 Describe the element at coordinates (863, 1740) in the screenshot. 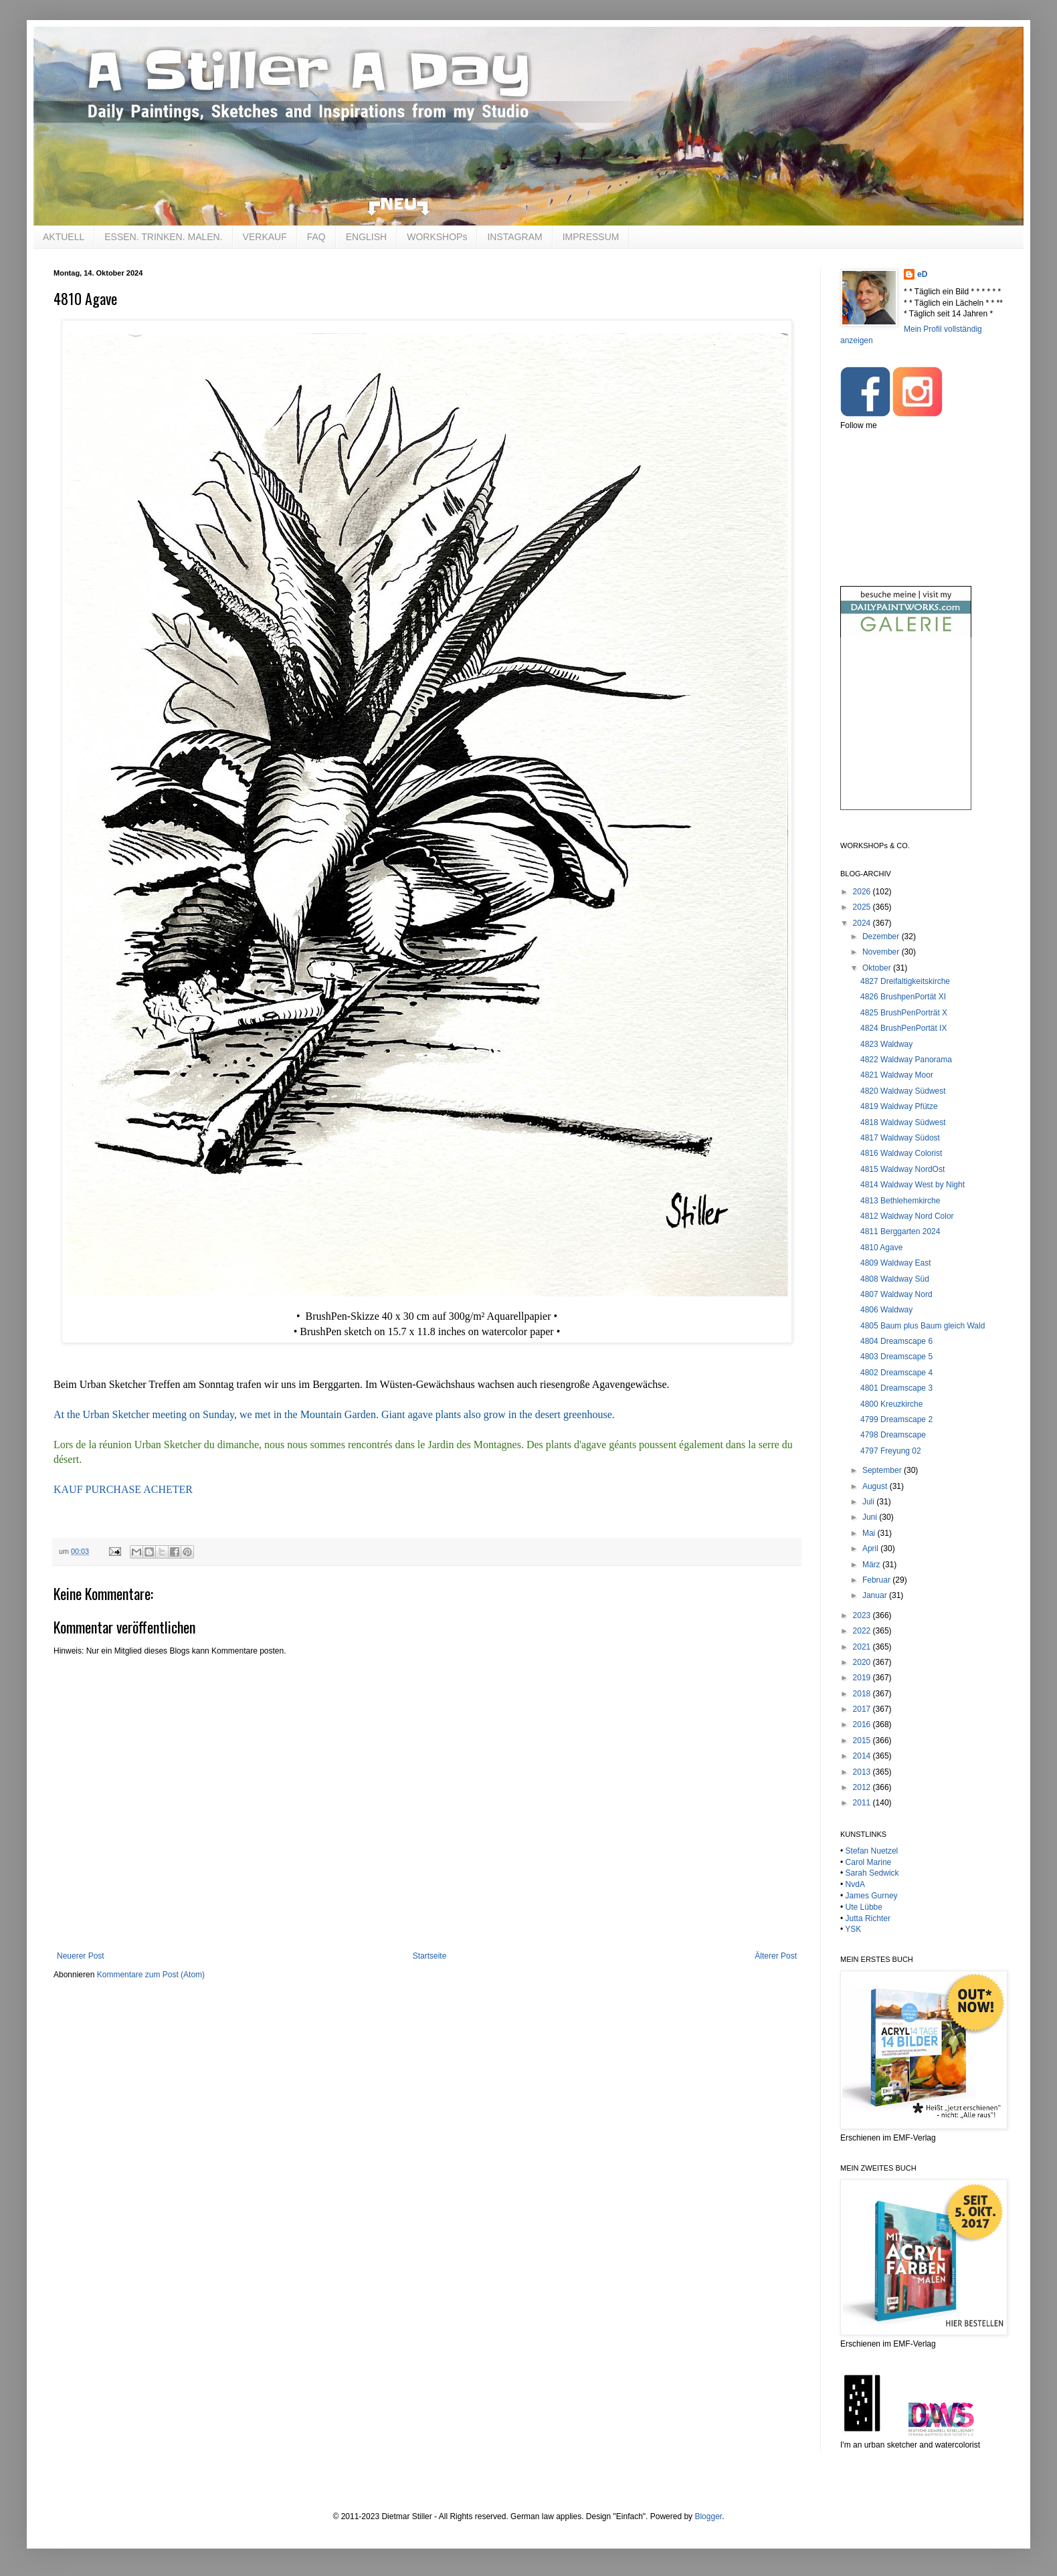

I see `2015` at that location.